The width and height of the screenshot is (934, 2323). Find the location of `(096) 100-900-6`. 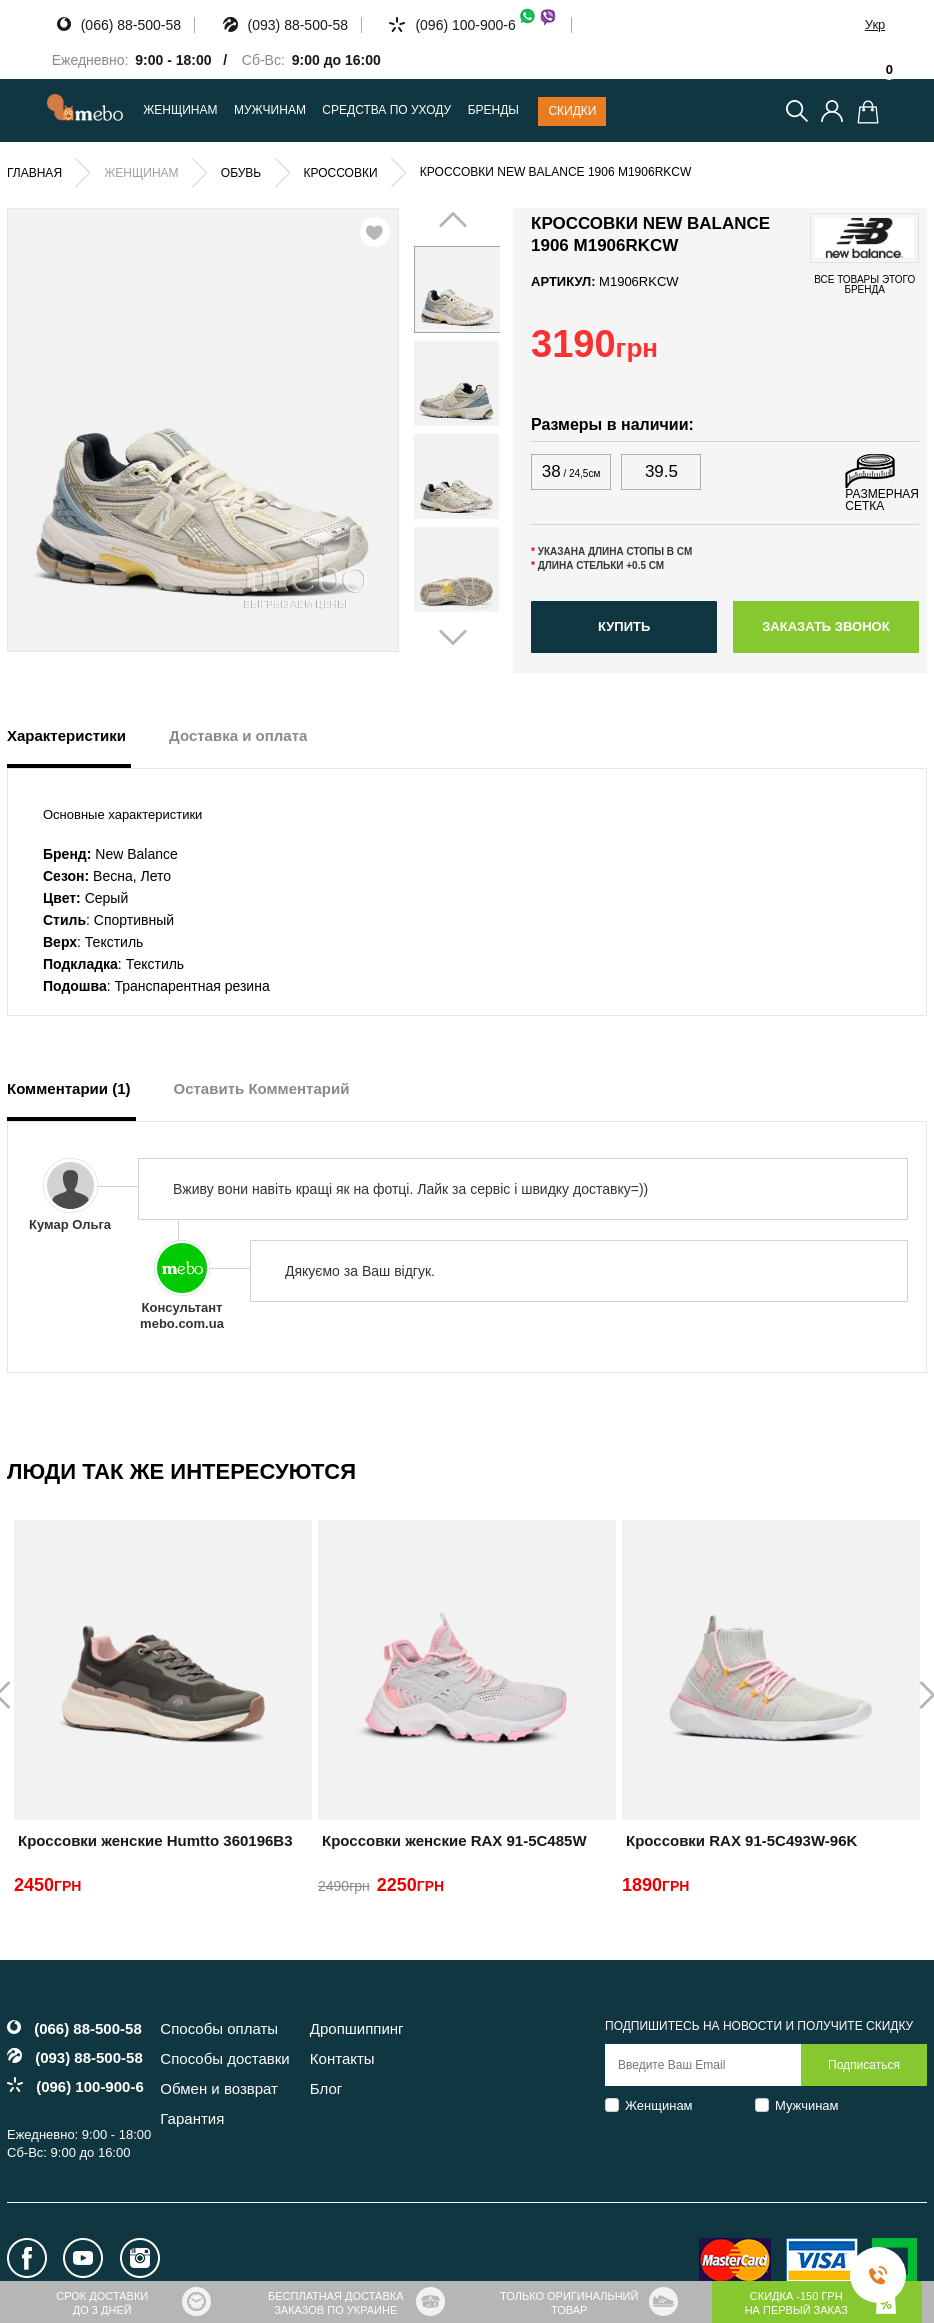

(096) 100-900-6 is located at coordinates (486, 25).